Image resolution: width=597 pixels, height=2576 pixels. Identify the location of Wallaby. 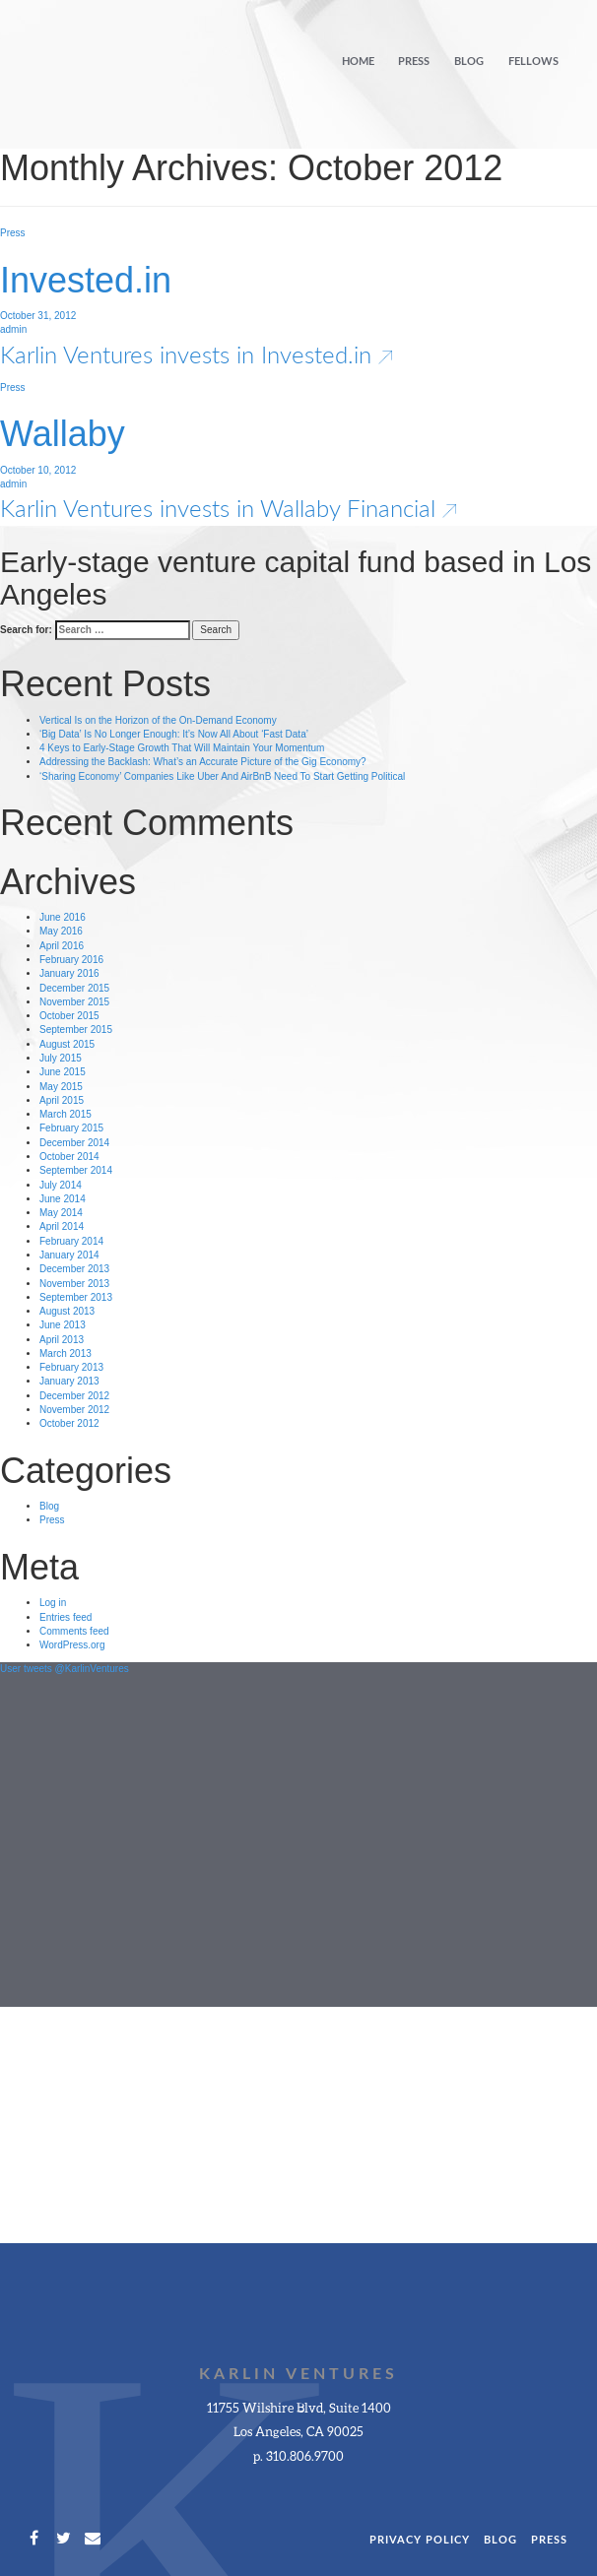
(62, 434).